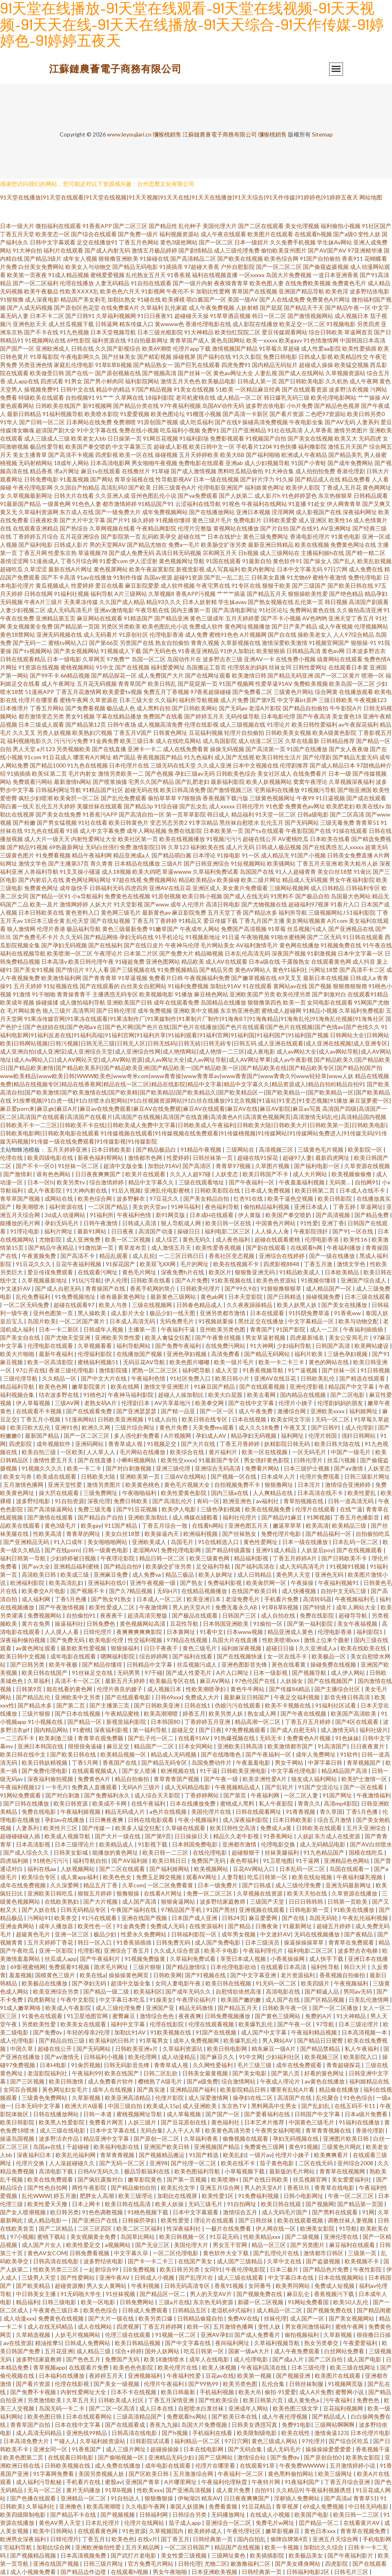  Describe the element at coordinates (180, 1100) in the screenshot. I see `91按摩视频|91白虎一线|91白丝喷水自慰网站|91白丝视频资源网站|91白丝在线播放|91北京视频|91逼站|91变态|91变态视频|91播放` at that location.